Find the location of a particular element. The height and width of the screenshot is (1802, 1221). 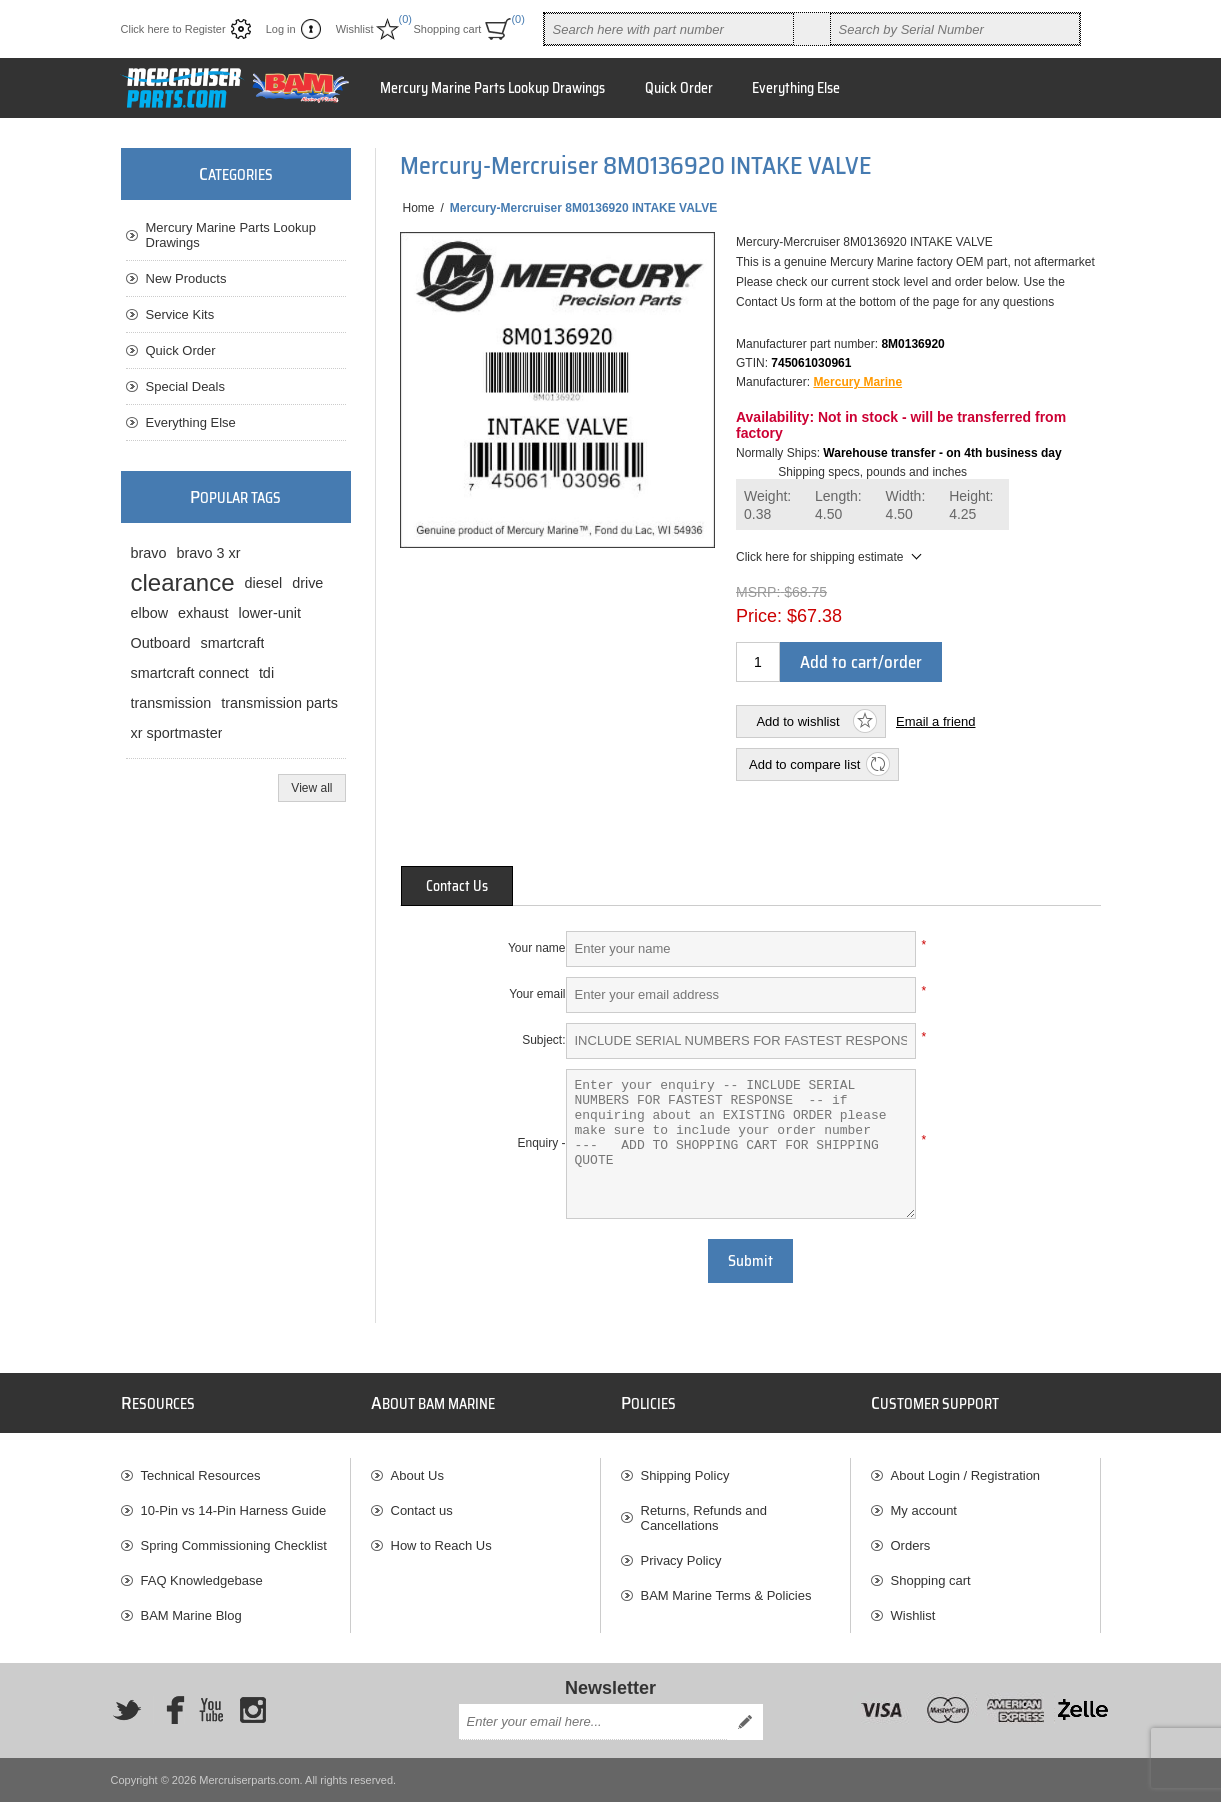

Spring Commissioning Checklist is located at coordinates (234, 1545).